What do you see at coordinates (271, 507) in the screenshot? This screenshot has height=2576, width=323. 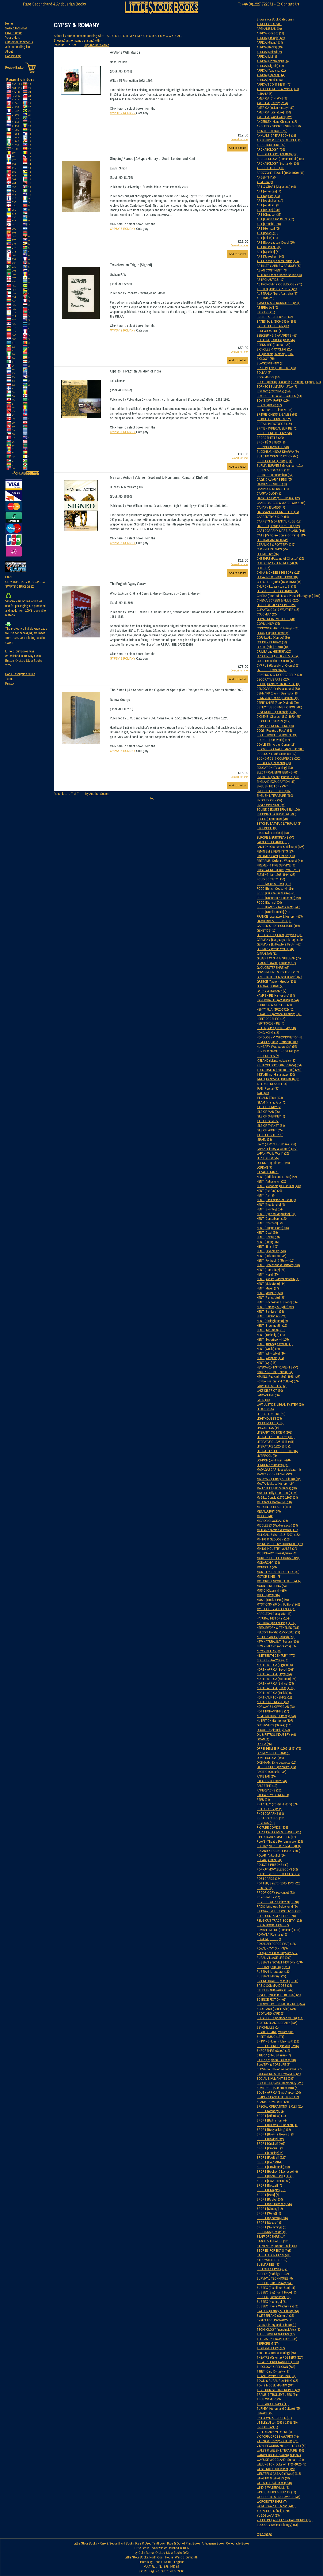 I see `CANARY ISLANDS (7)` at bounding box center [271, 507].